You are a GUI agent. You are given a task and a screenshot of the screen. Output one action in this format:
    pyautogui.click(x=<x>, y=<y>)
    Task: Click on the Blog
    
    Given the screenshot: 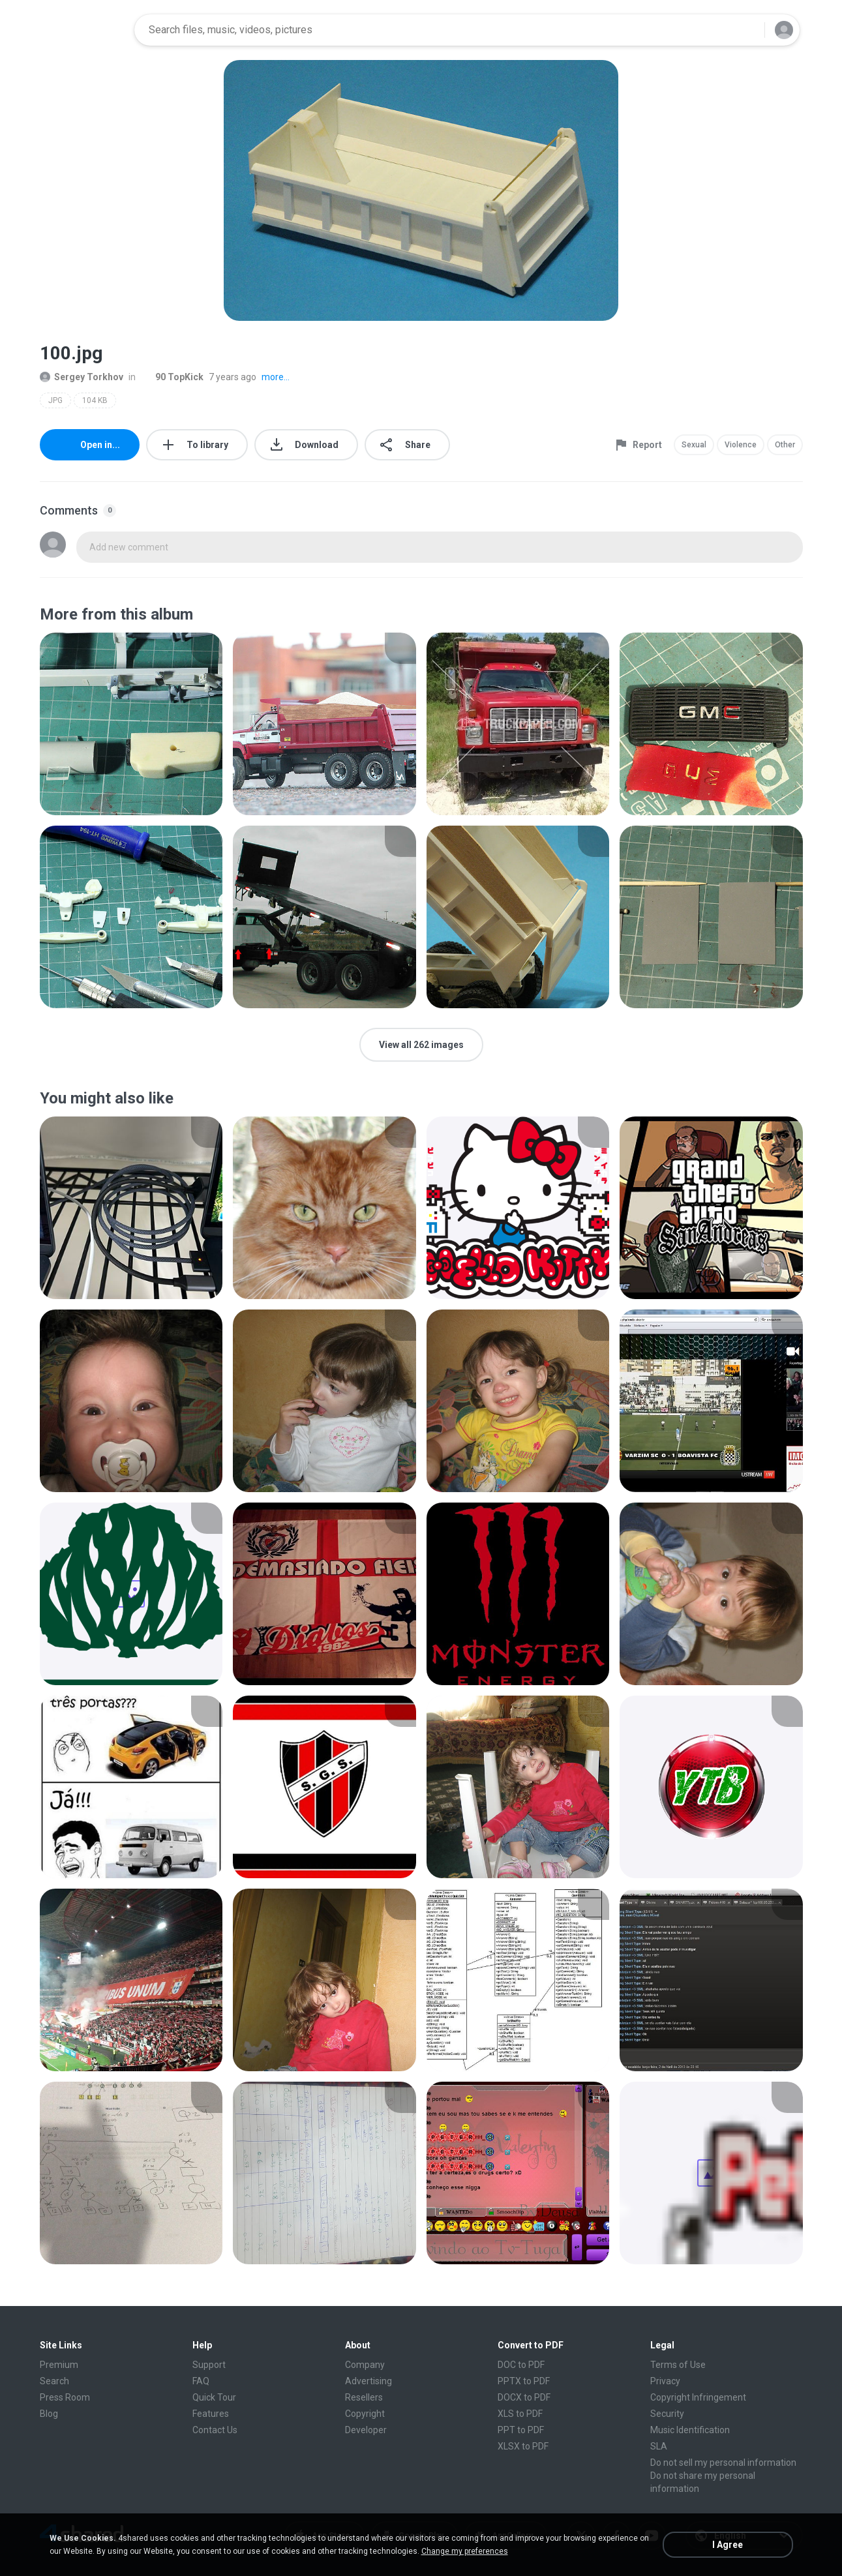 What is the action you would take?
    pyautogui.click(x=49, y=2413)
    